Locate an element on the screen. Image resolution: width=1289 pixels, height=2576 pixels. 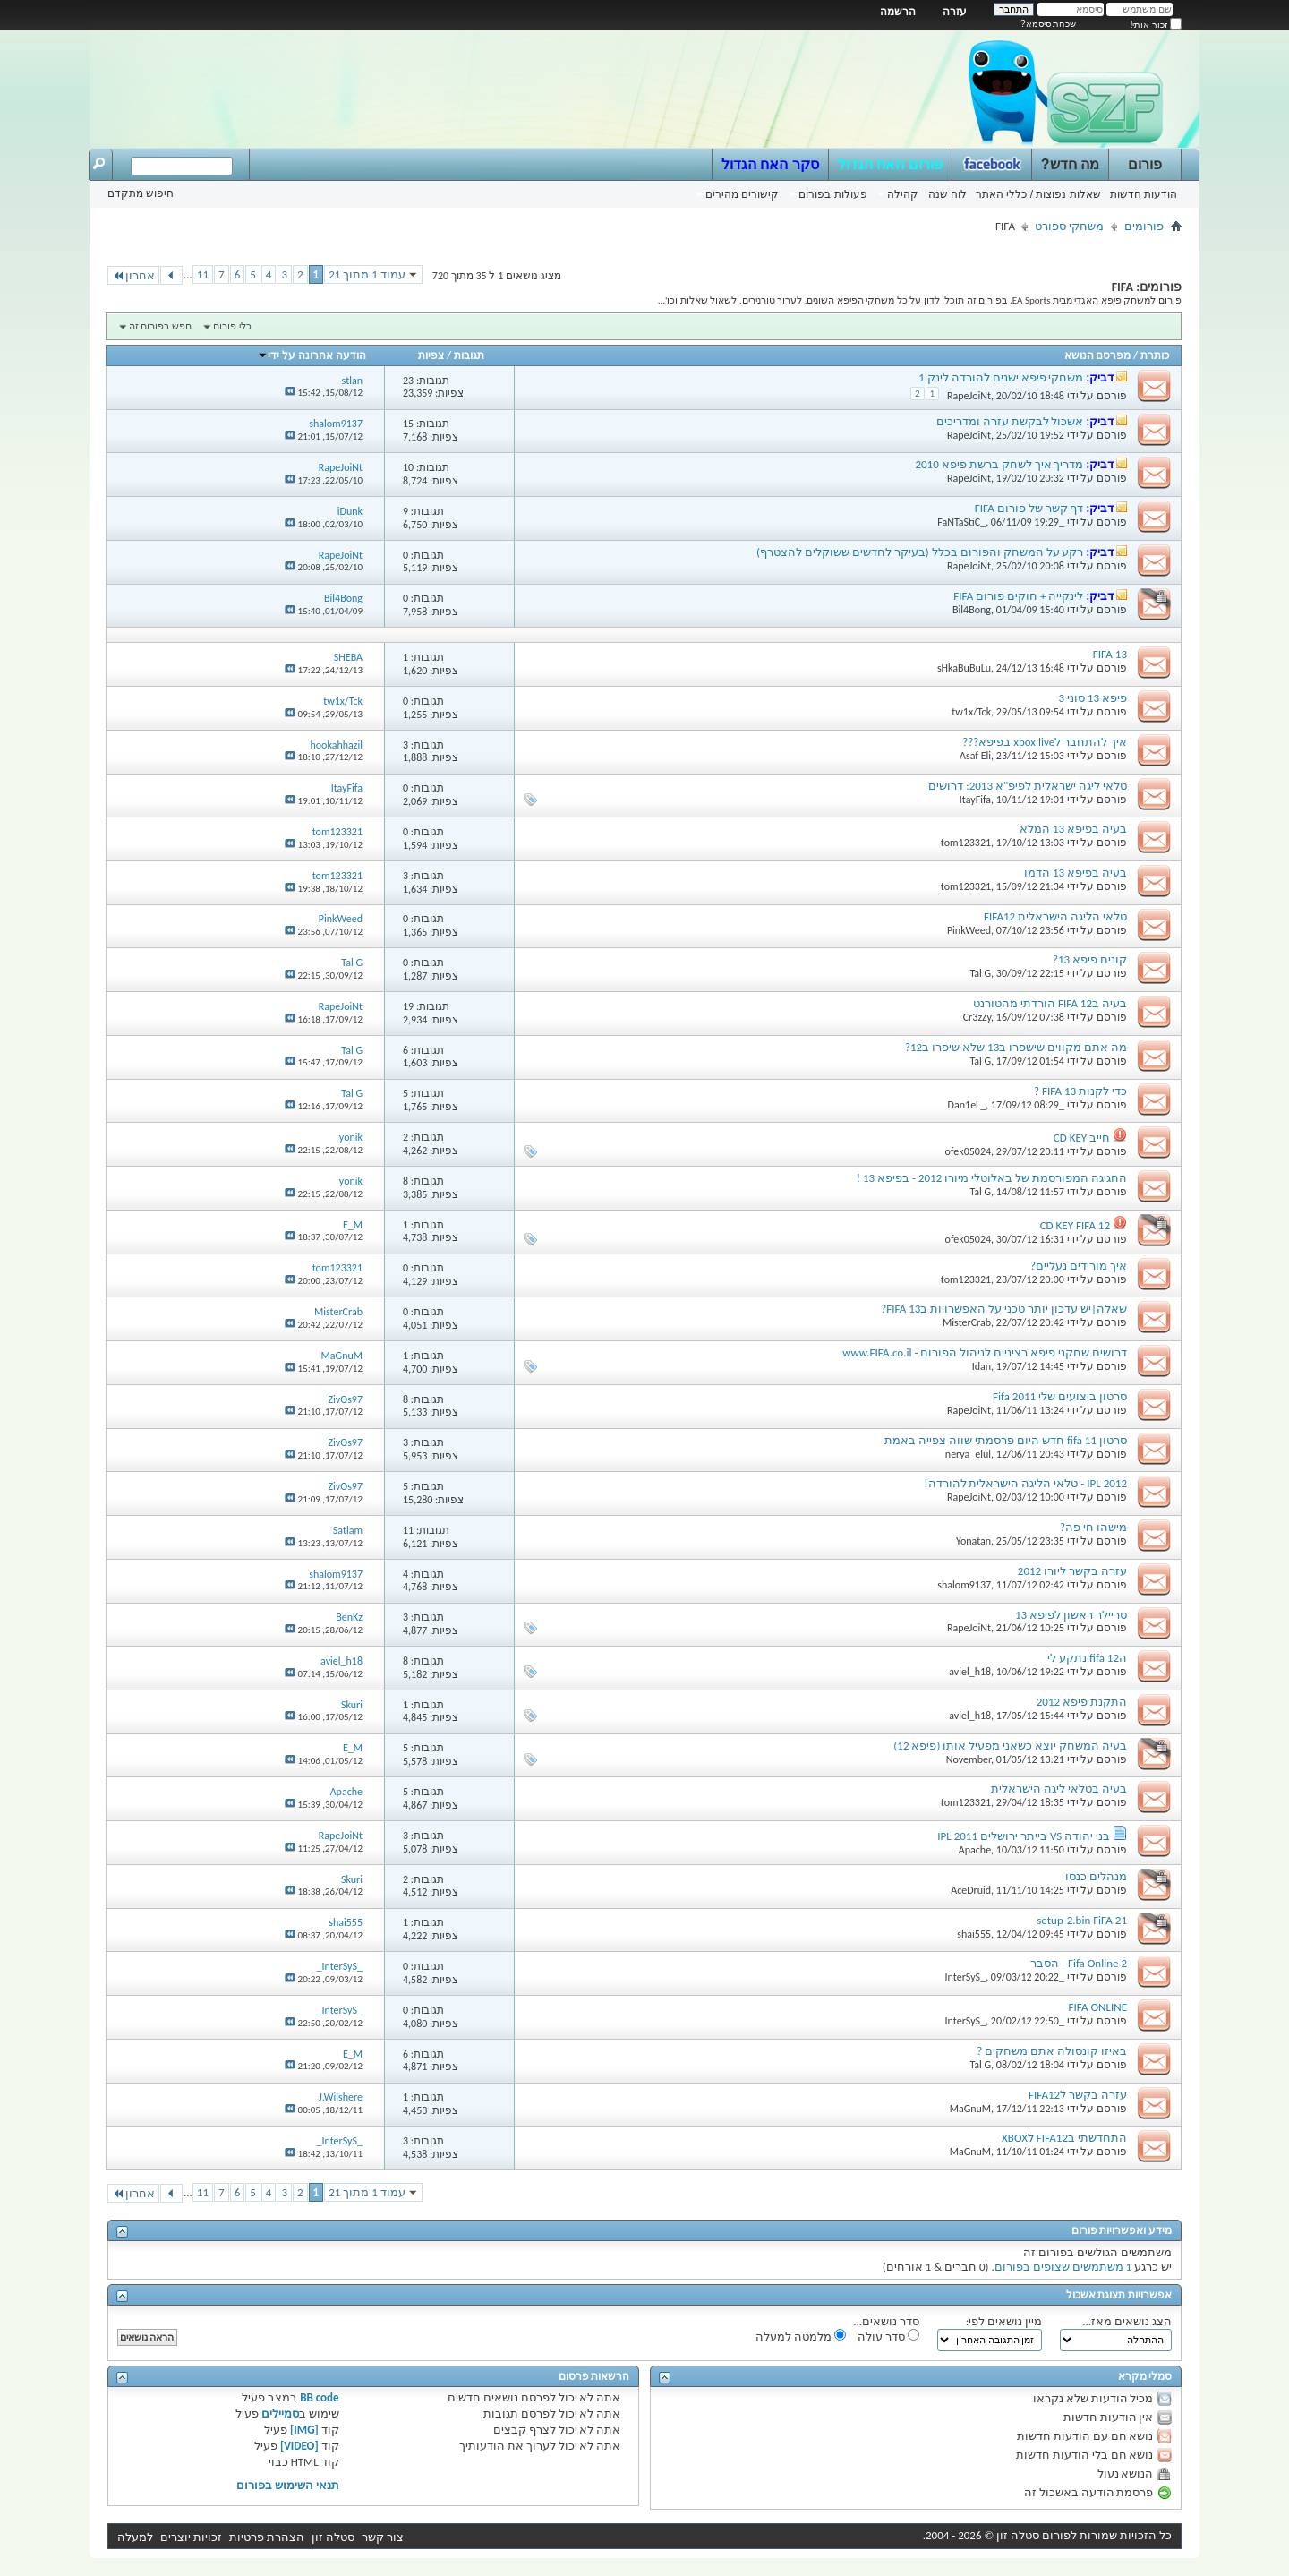
Bil4Bong is located at coordinates (971, 609).